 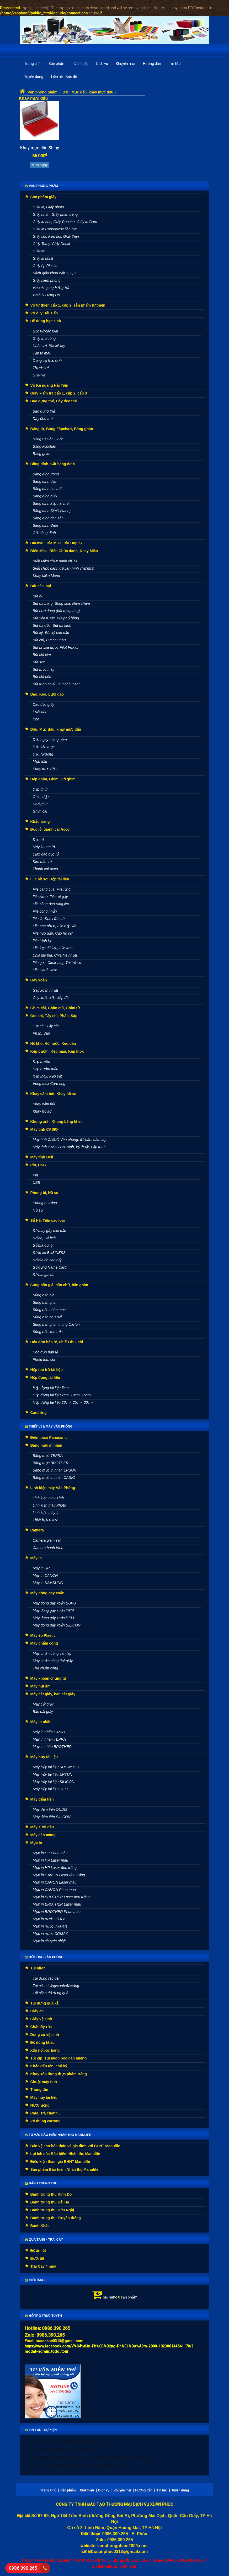 What do you see at coordinates (41, 2183) in the screenshot?
I see `Bánh Trung thu` at bounding box center [41, 2183].